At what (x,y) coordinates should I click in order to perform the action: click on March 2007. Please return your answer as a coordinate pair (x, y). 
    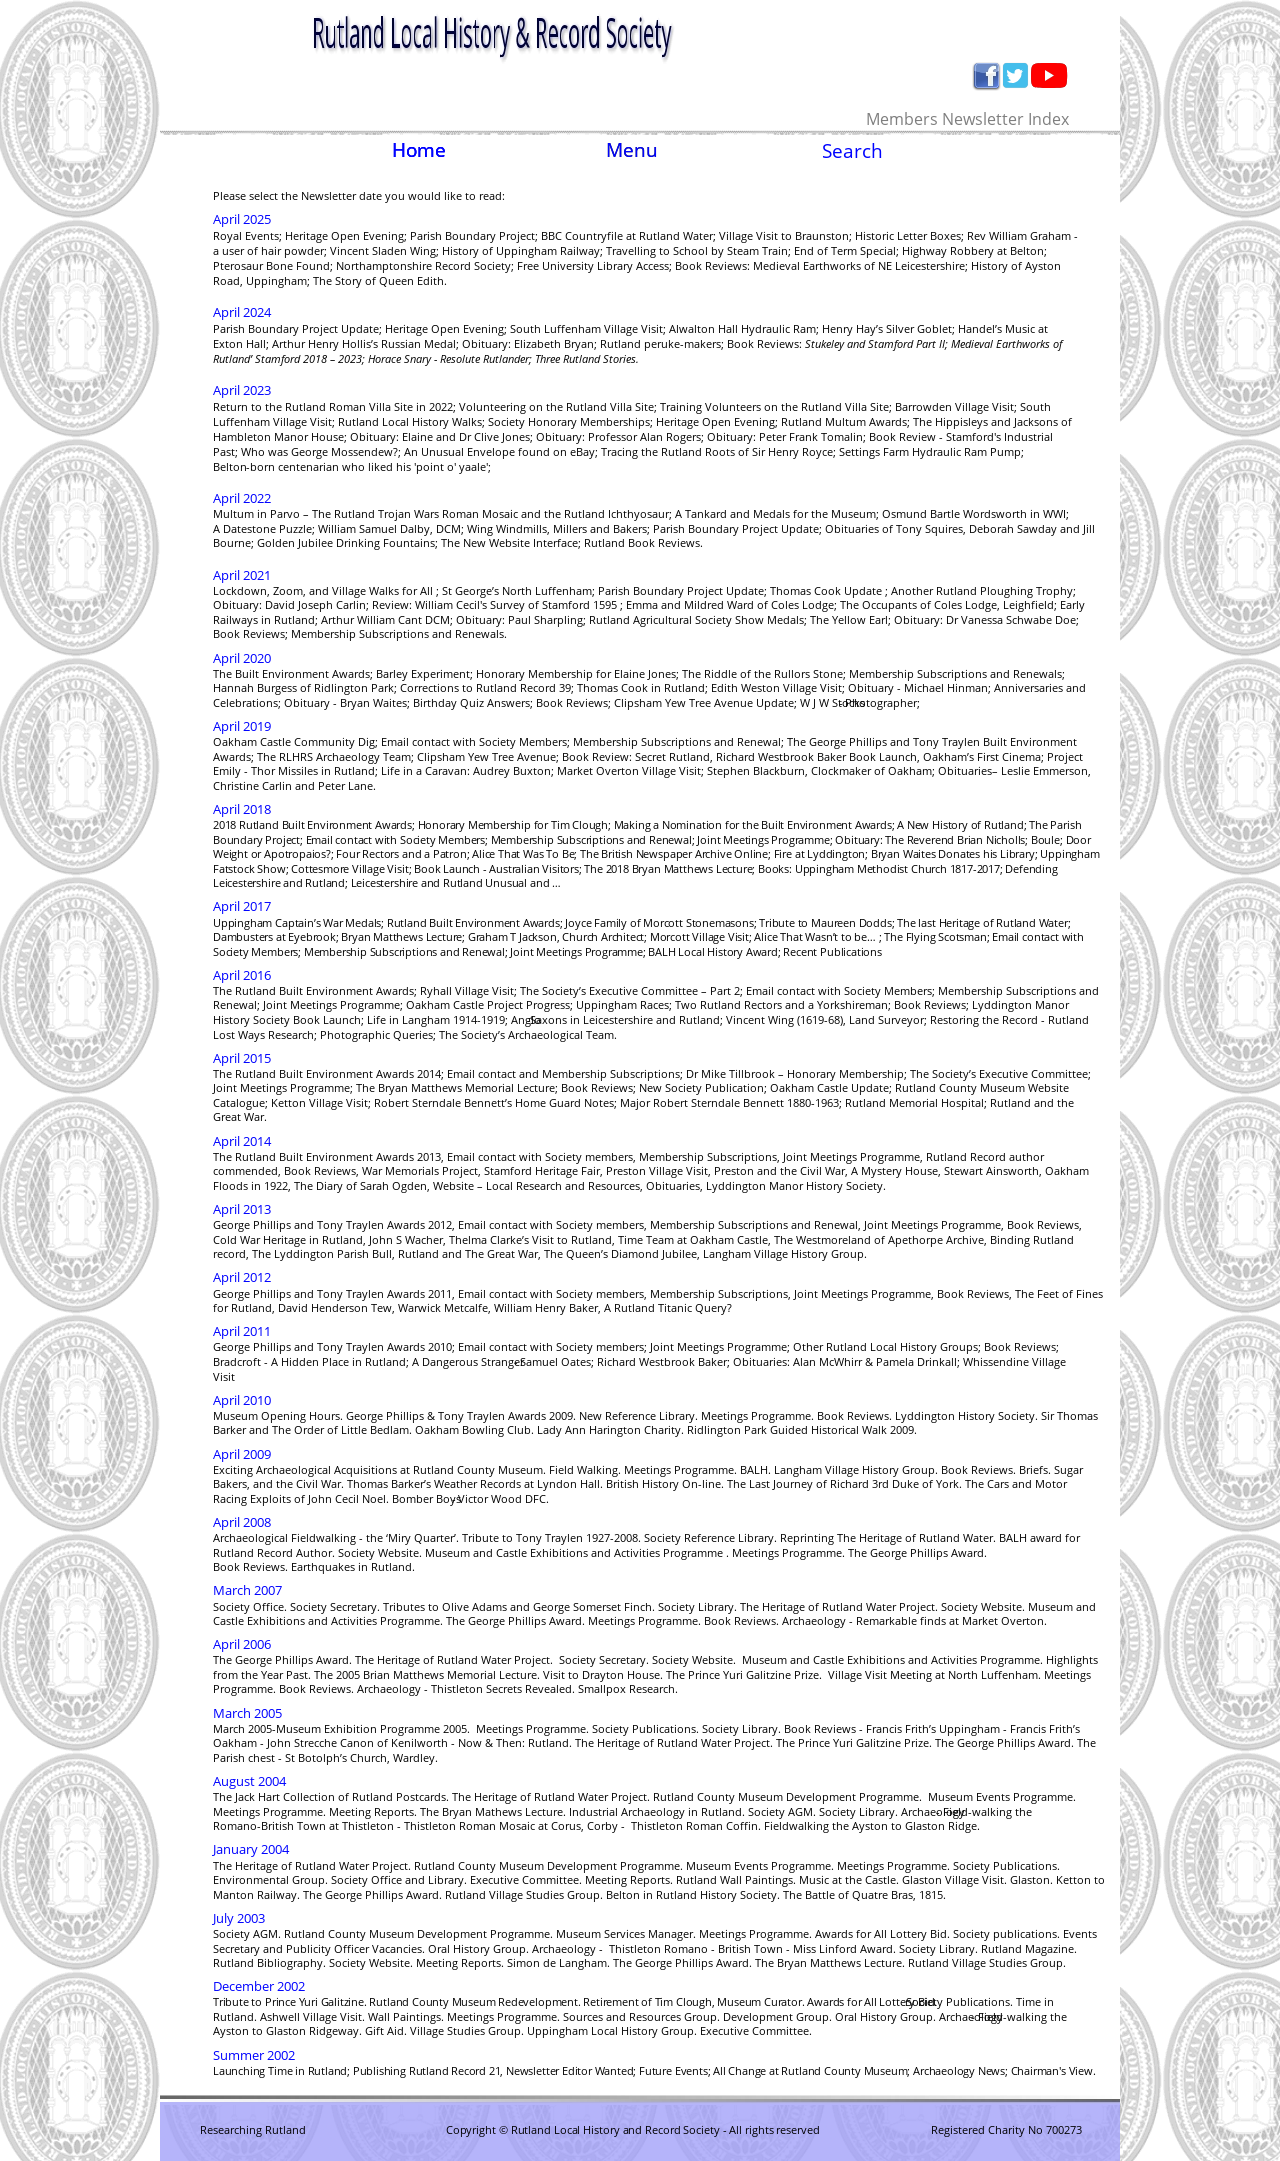
    Looking at the image, I should click on (247, 1590).